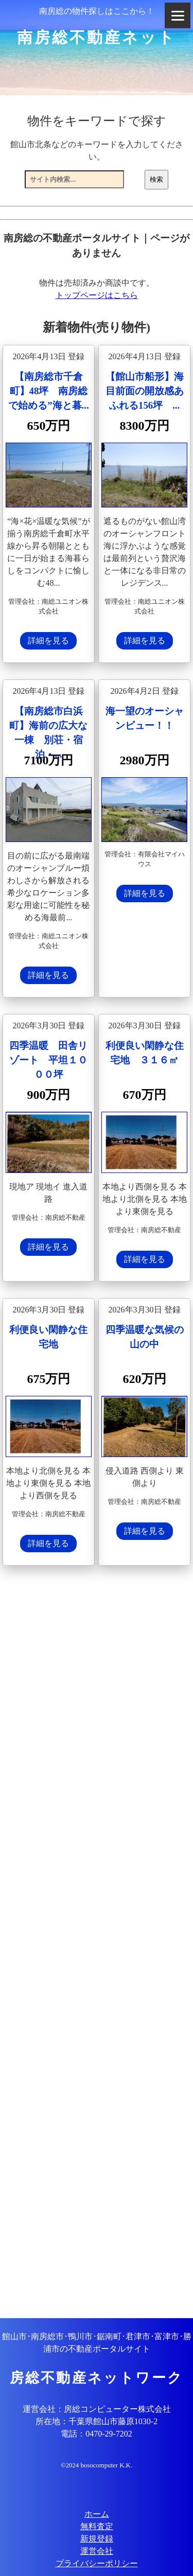  I want to click on 運営会社, so click(96, 2551).